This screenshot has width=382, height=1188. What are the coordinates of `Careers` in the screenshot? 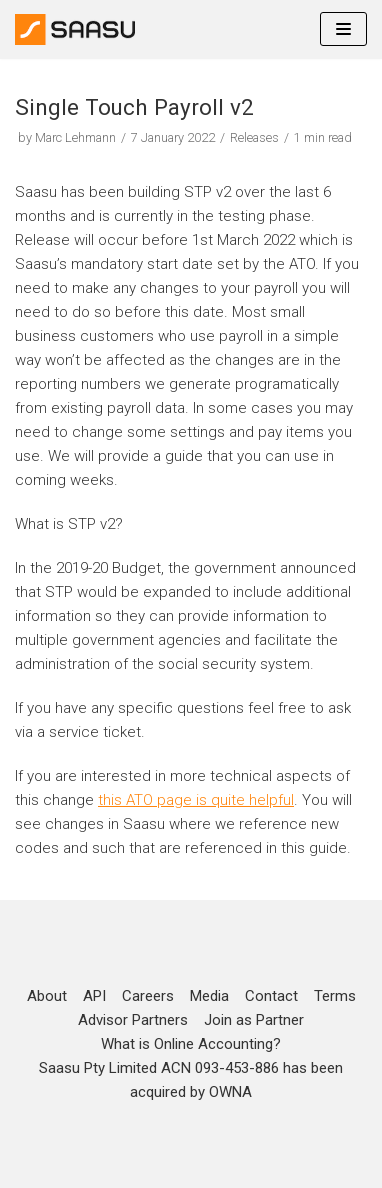 It's located at (148, 996).